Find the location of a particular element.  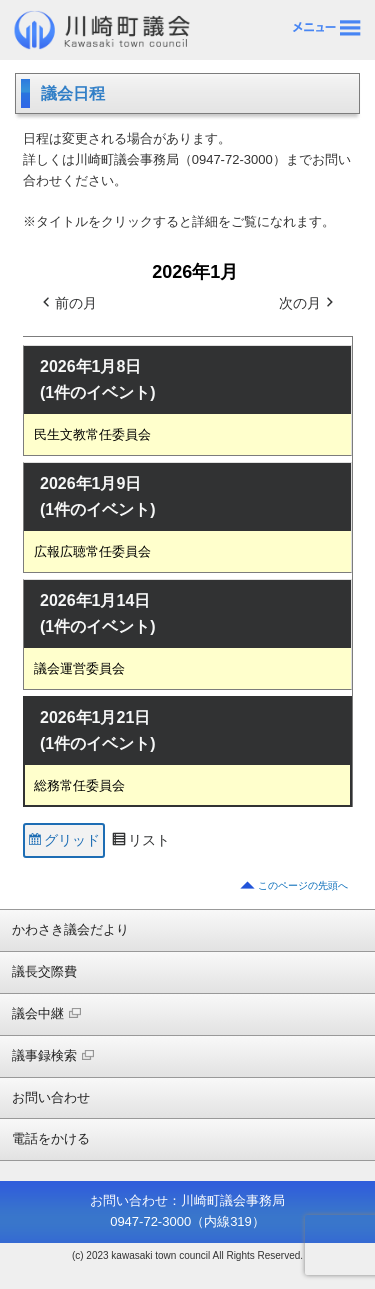

議会中継 is located at coordinates (46, 1013).